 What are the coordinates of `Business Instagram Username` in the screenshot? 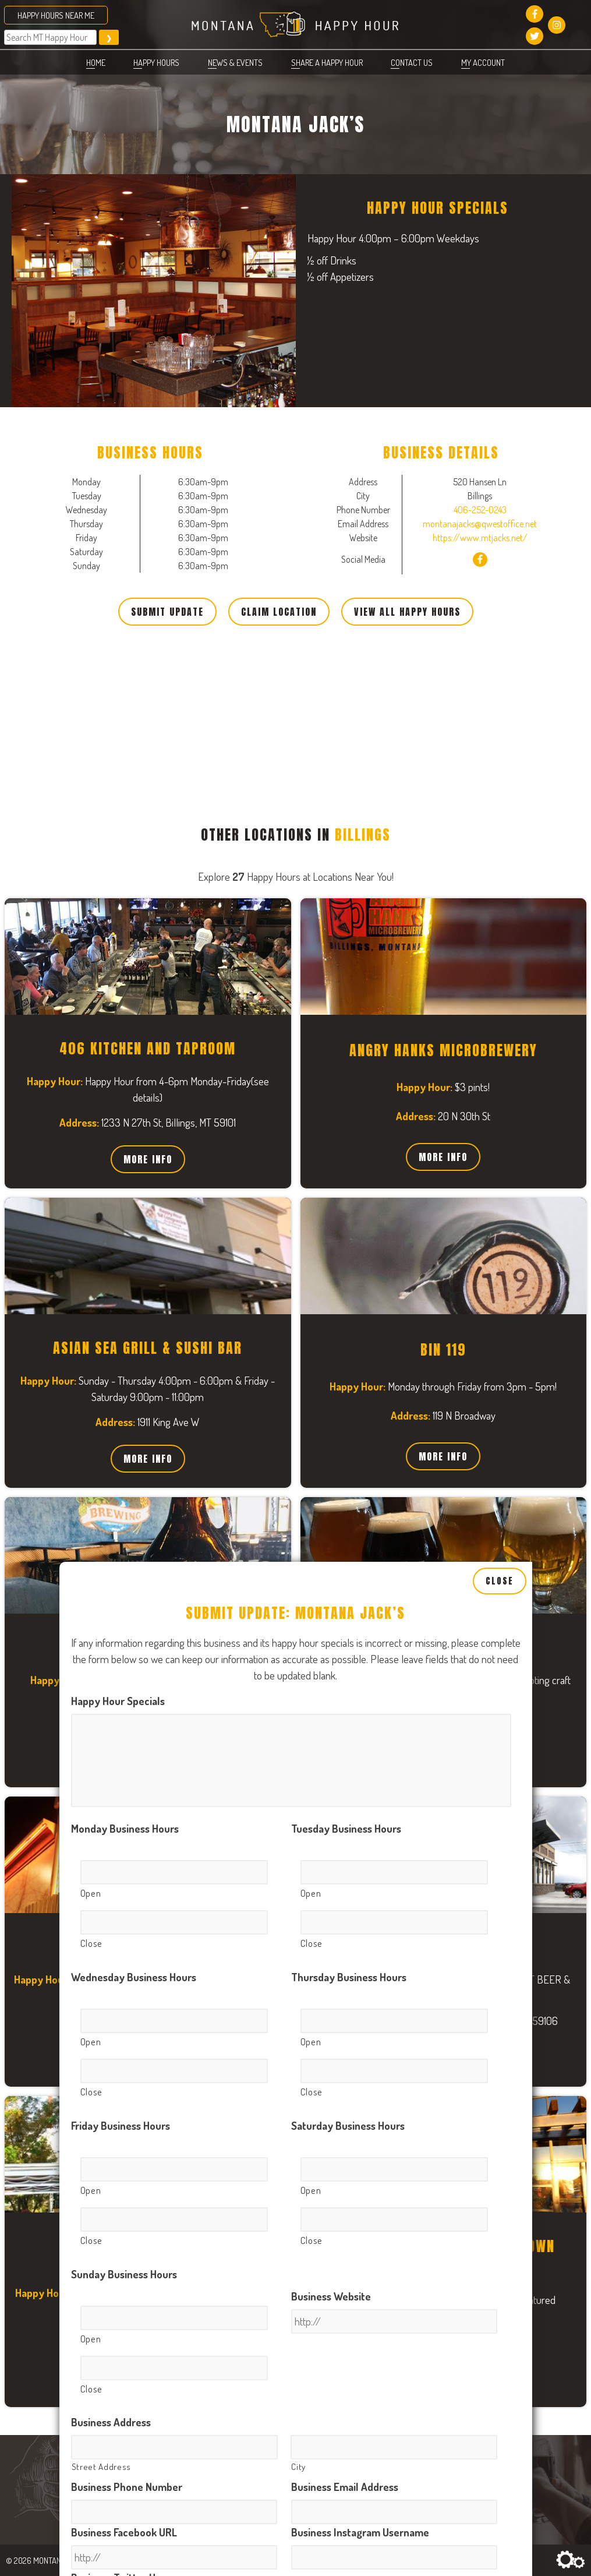 It's located at (360, 1889).